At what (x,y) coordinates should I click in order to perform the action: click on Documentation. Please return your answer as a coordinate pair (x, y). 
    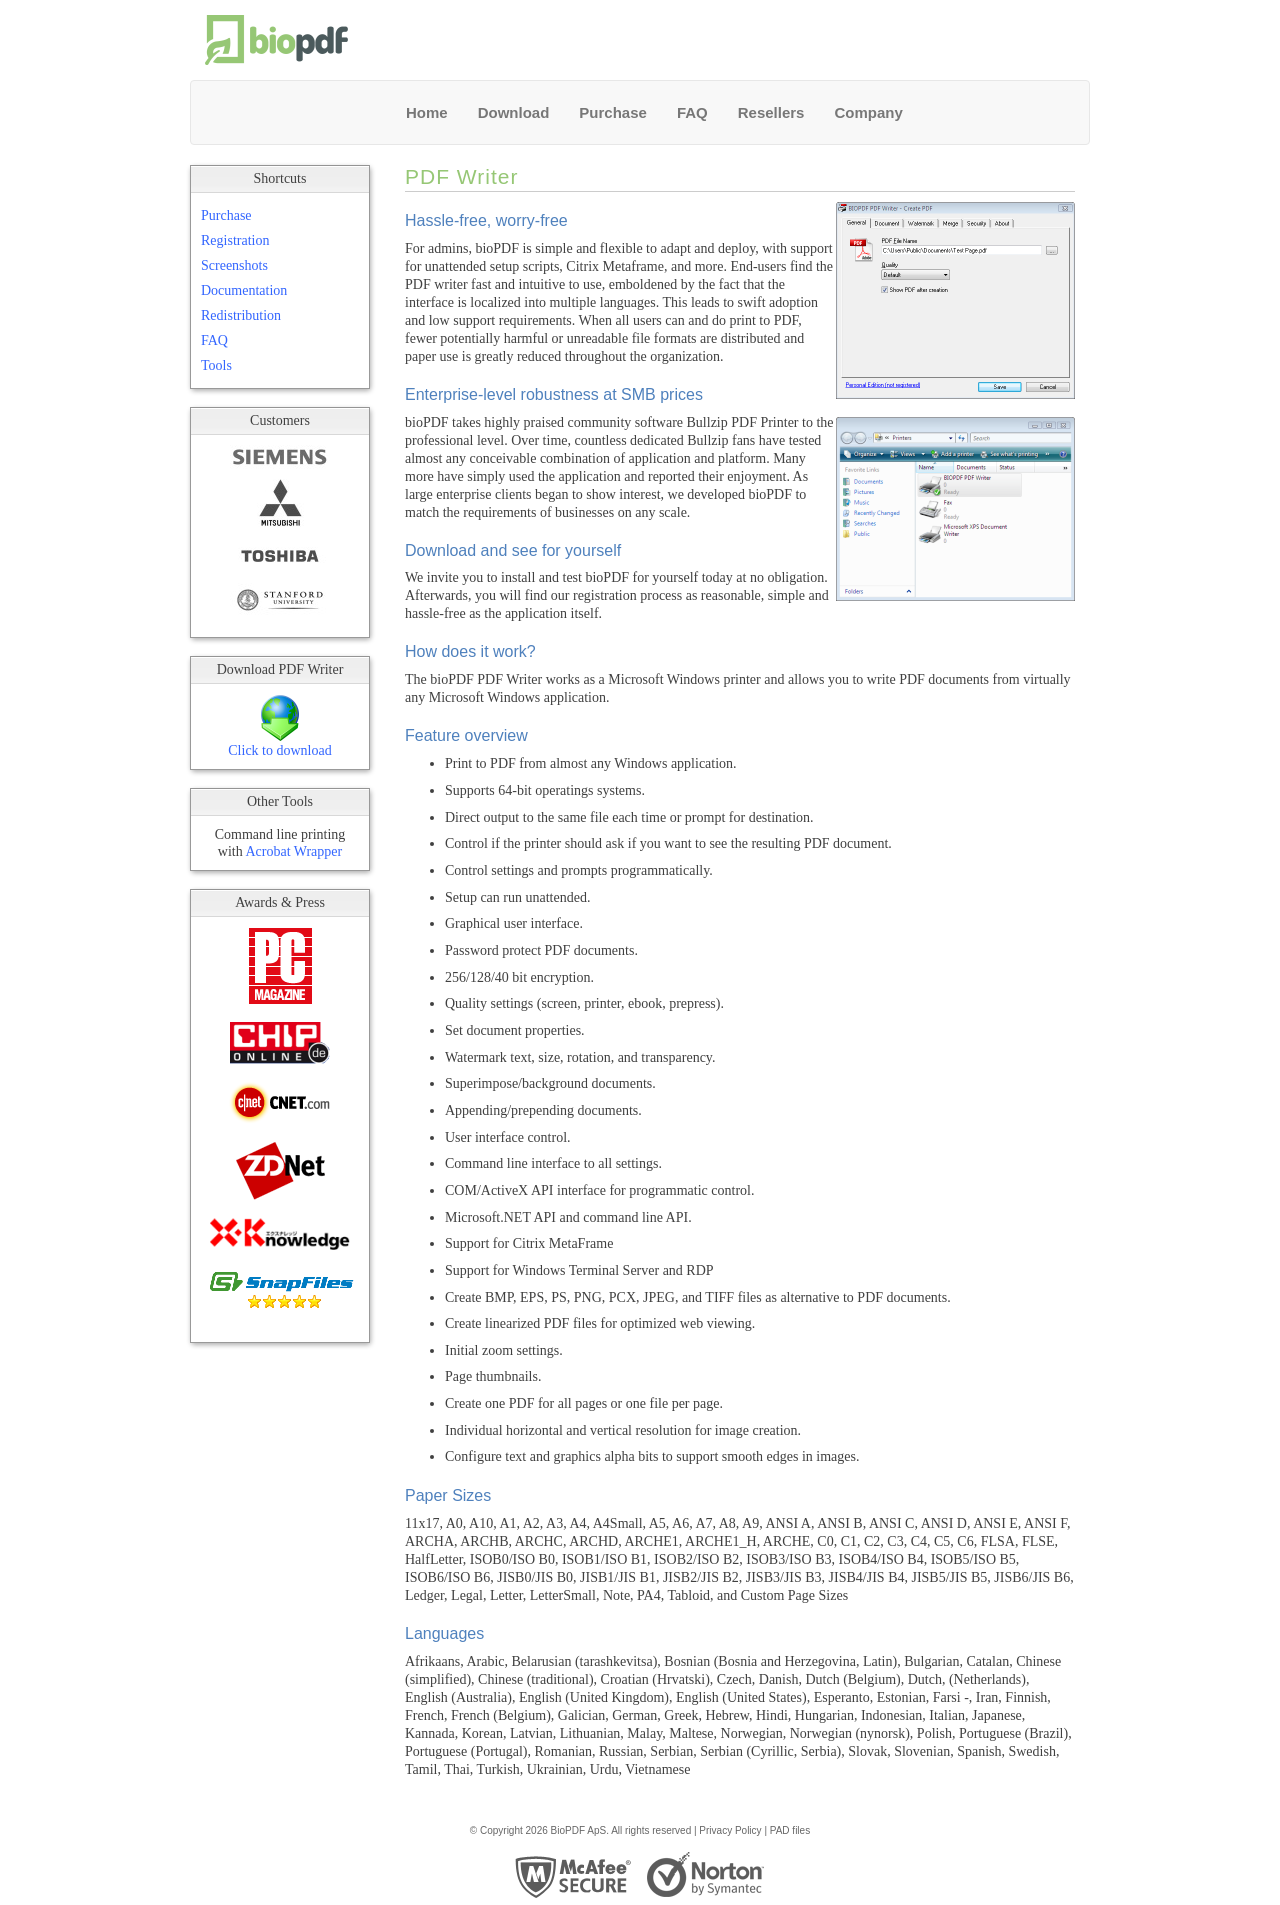
    Looking at the image, I should click on (244, 290).